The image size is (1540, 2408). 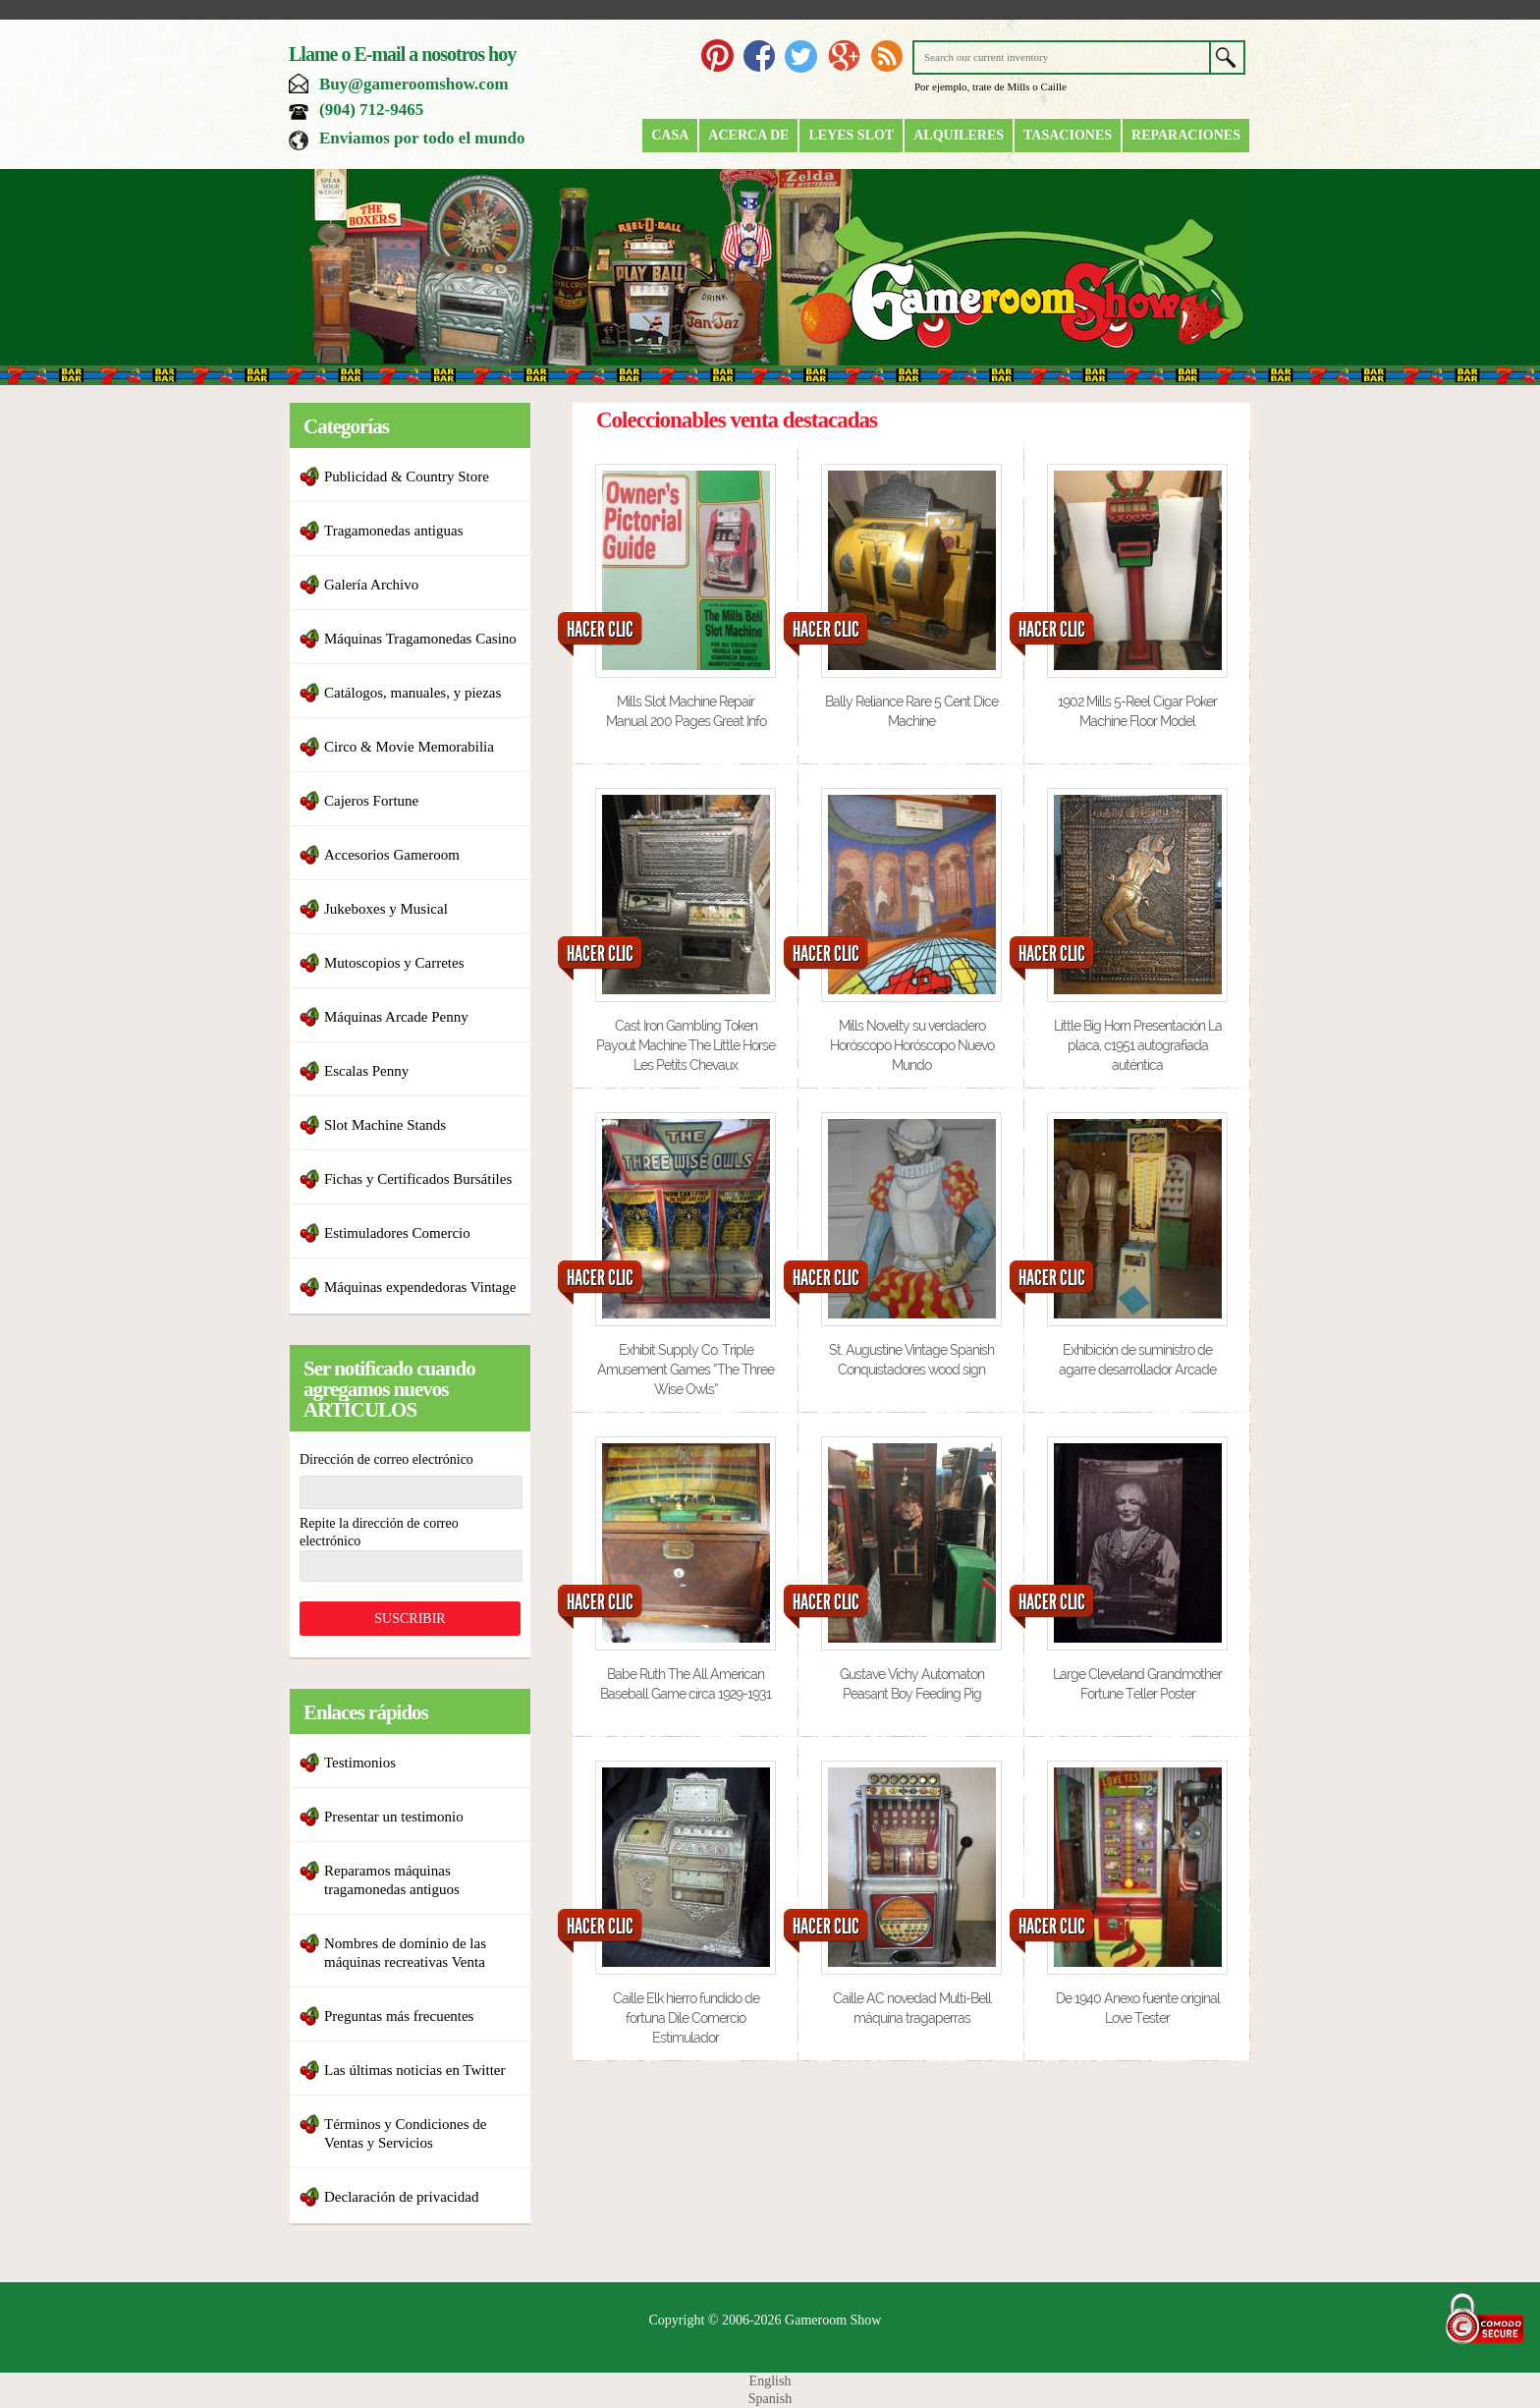 I want to click on Tasaciones, so click(x=1067, y=135).